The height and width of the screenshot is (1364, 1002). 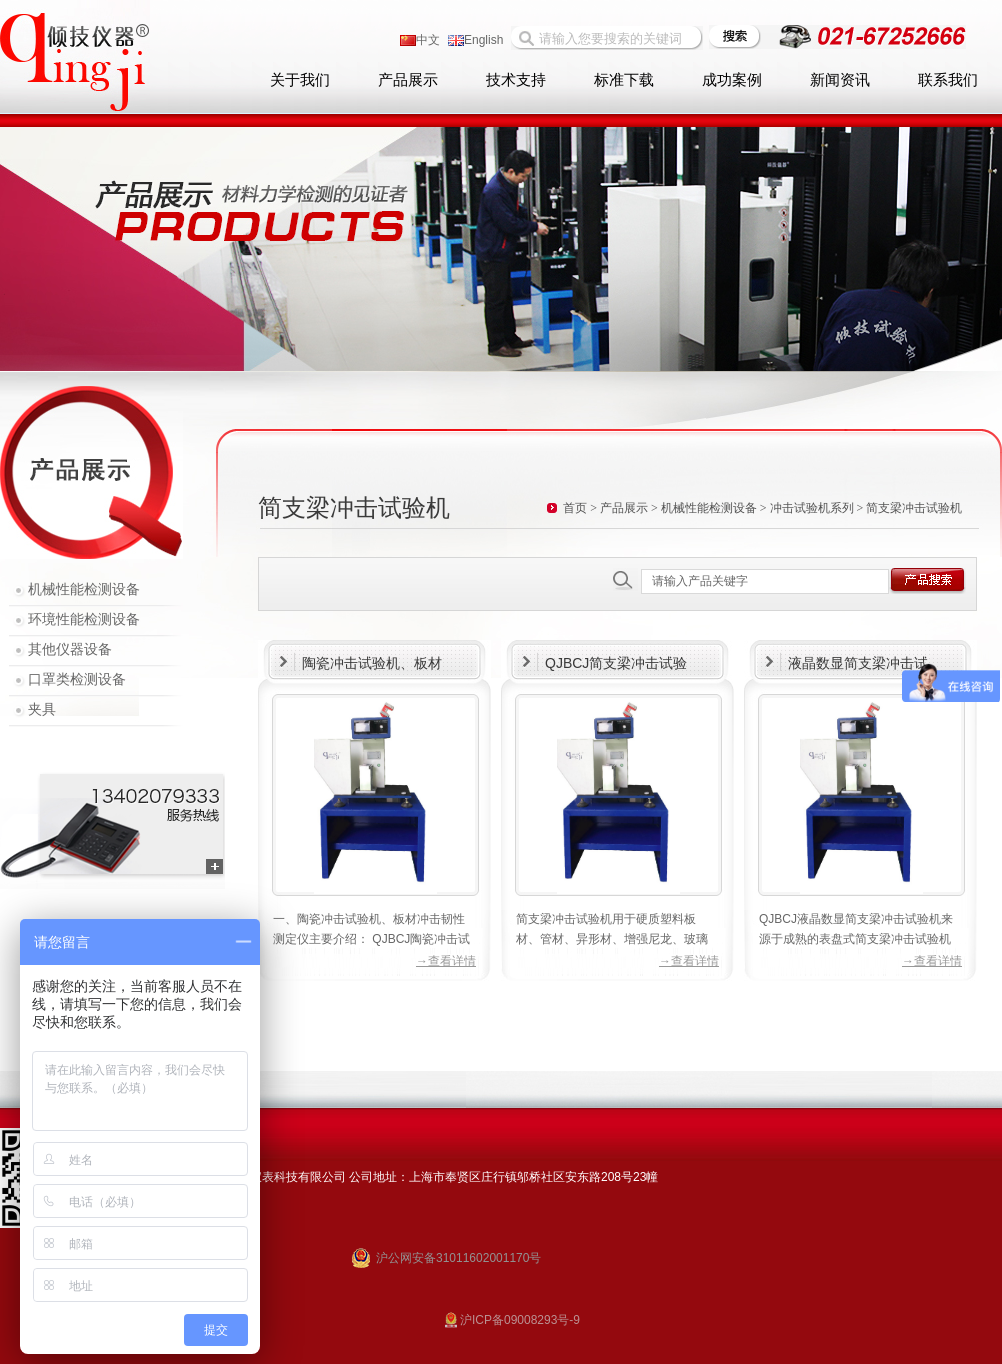 What do you see at coordinates (858, 663) in the screenshot?
I see `液晶数显简支梁冲击试` at bounding box center [858, 663].